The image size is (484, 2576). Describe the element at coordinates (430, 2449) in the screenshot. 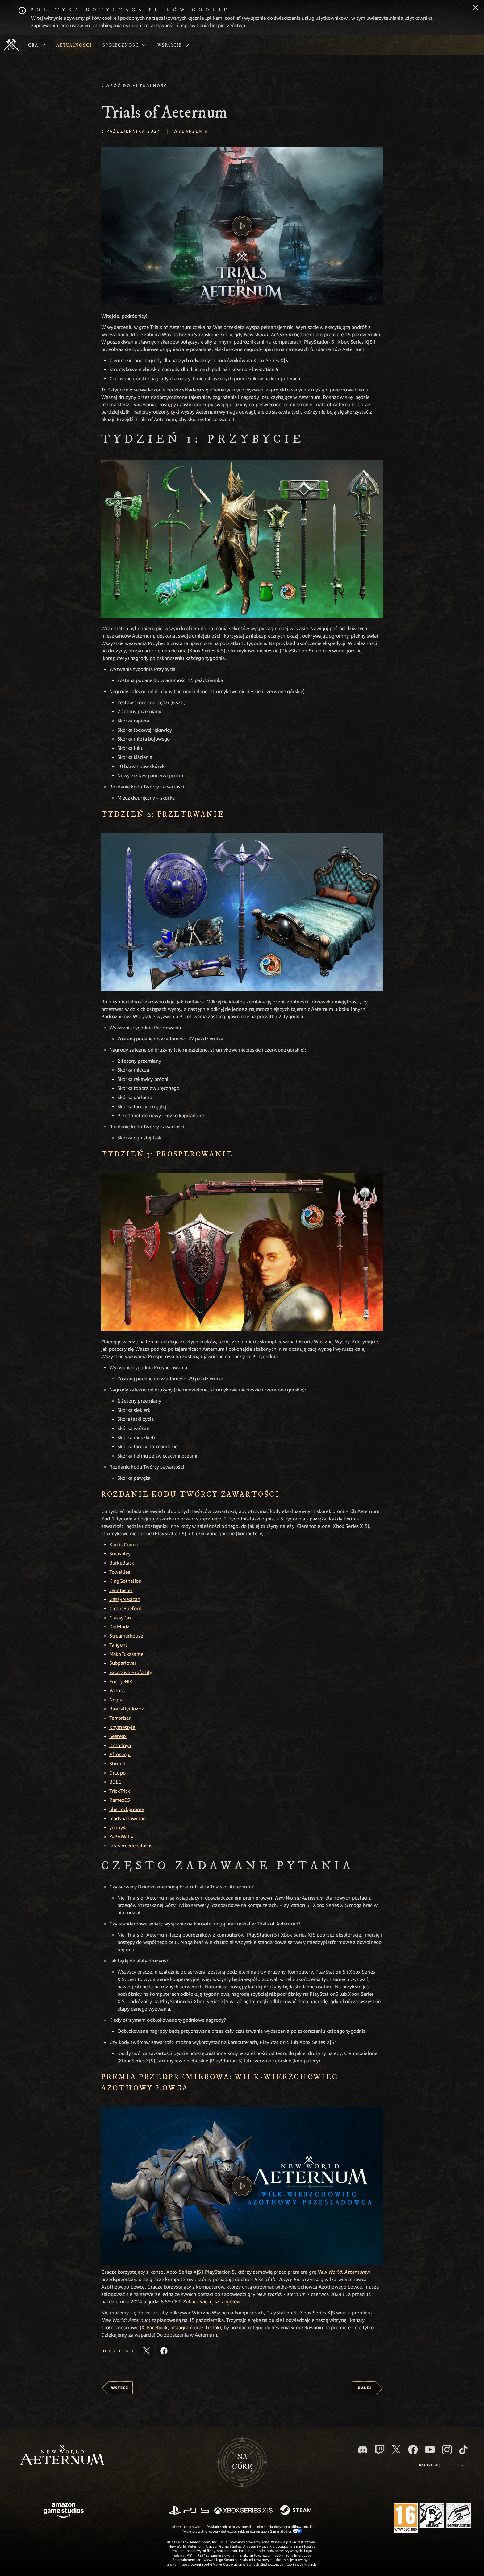

I see `[Youtube, obejrzyj filmy o New World: Aeternum na Youtubie]` at that location.